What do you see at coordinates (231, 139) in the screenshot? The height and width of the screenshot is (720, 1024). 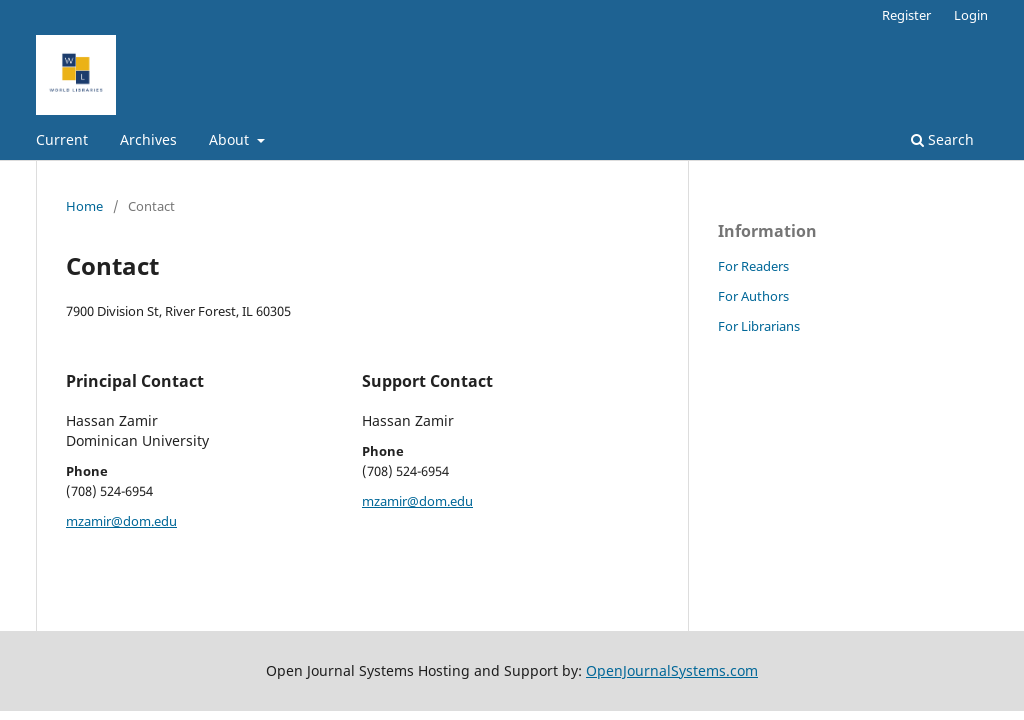 I see `About` at bounding box center [231, 139].